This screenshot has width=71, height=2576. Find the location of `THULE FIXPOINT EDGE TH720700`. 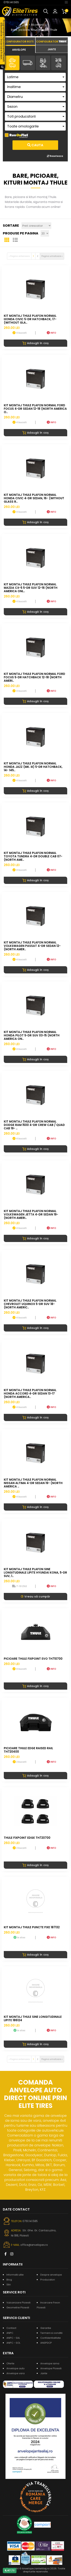

THULE FIXPOINT EDGE TH720700 is located at coordinates (27, 1838).